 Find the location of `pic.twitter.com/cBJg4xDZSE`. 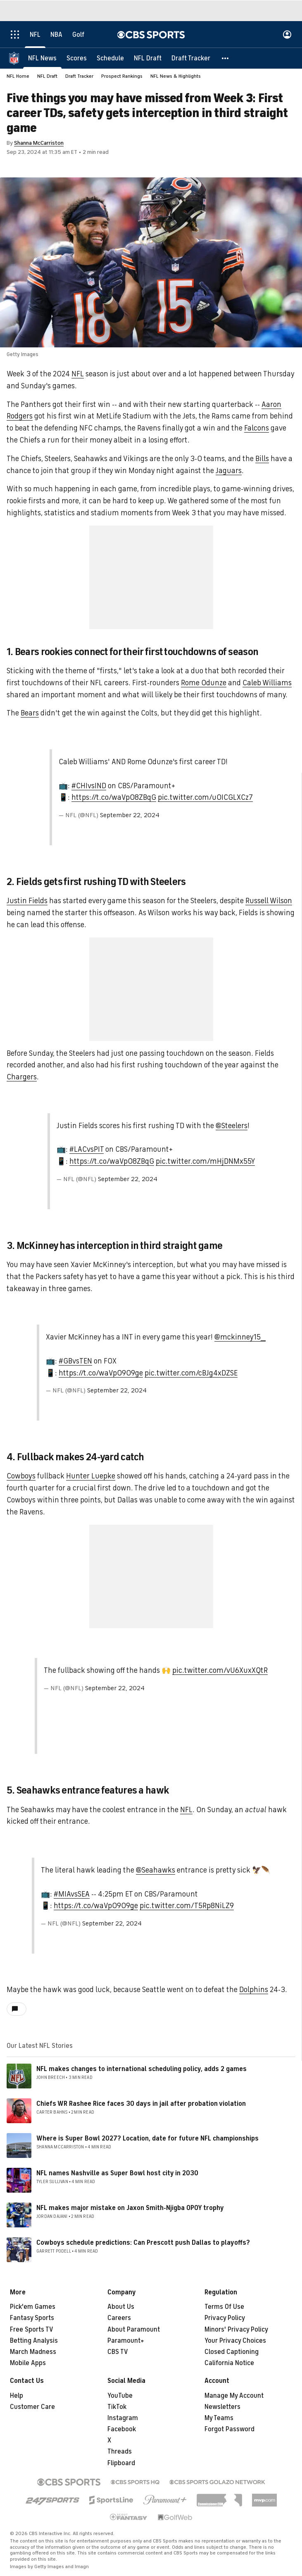

pic.twitter.com/cBJg4xDZSE is located at coordinates (191, 1373).